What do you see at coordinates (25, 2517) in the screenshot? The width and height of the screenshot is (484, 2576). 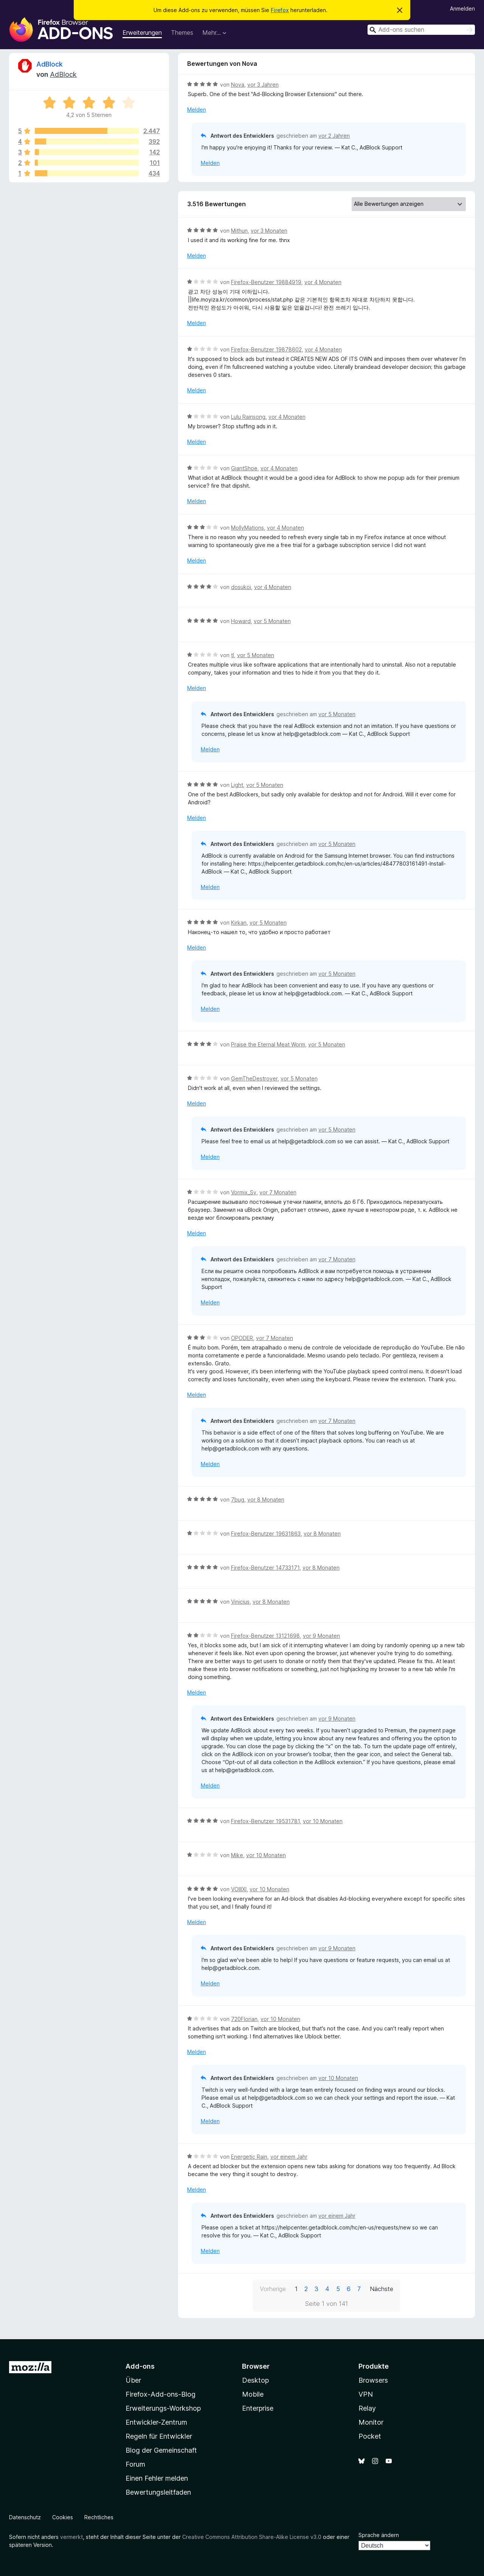 I see `Datenschutz` at bounding box center [25, 2517].